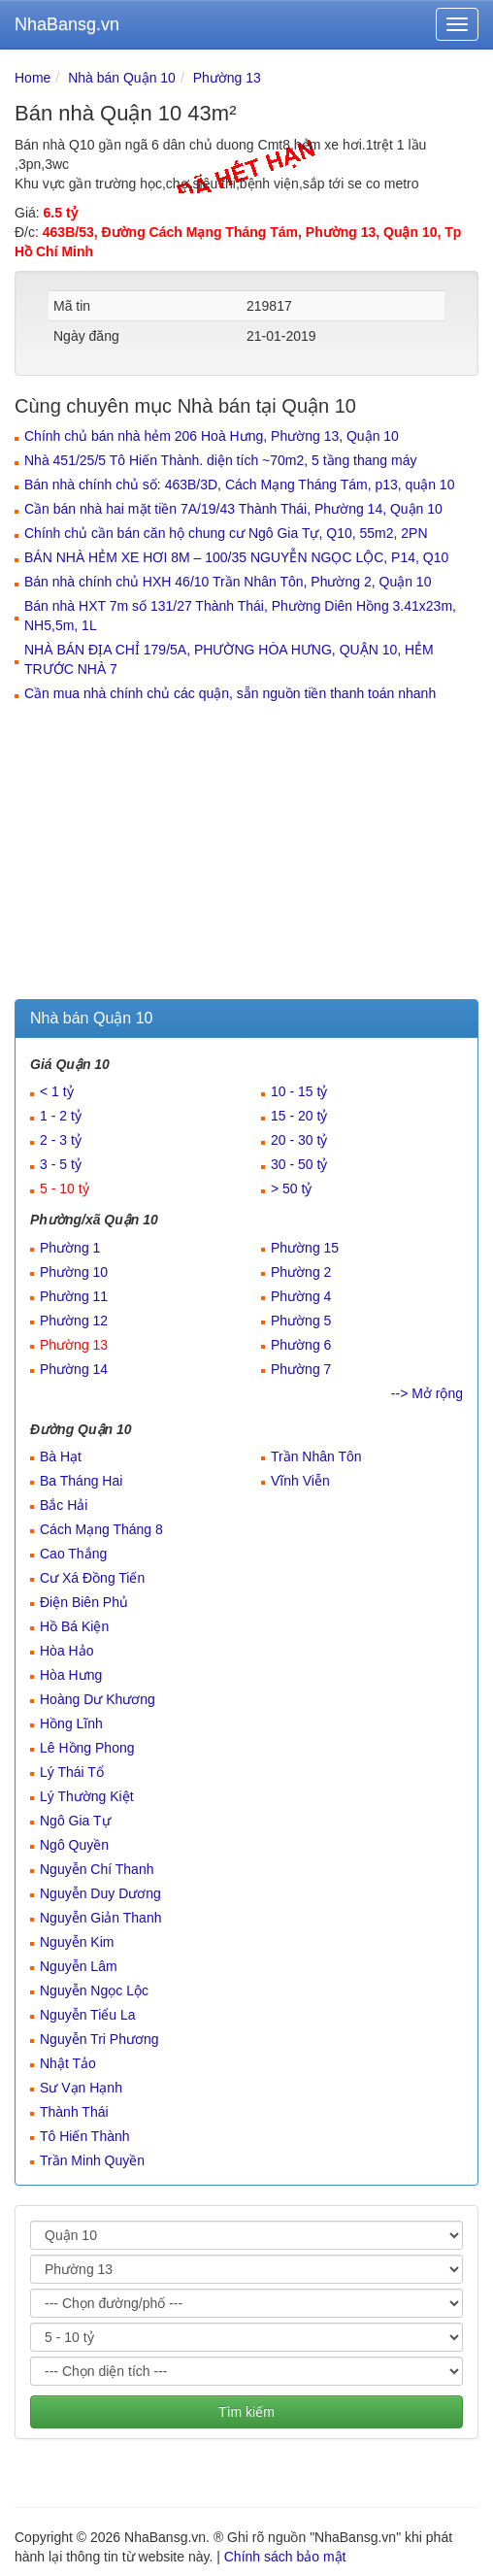  What do you see at coordinates (61, 1140) in the screenshot?
I see `2 - 3 tỷ` at bounding box center [61, 1140].